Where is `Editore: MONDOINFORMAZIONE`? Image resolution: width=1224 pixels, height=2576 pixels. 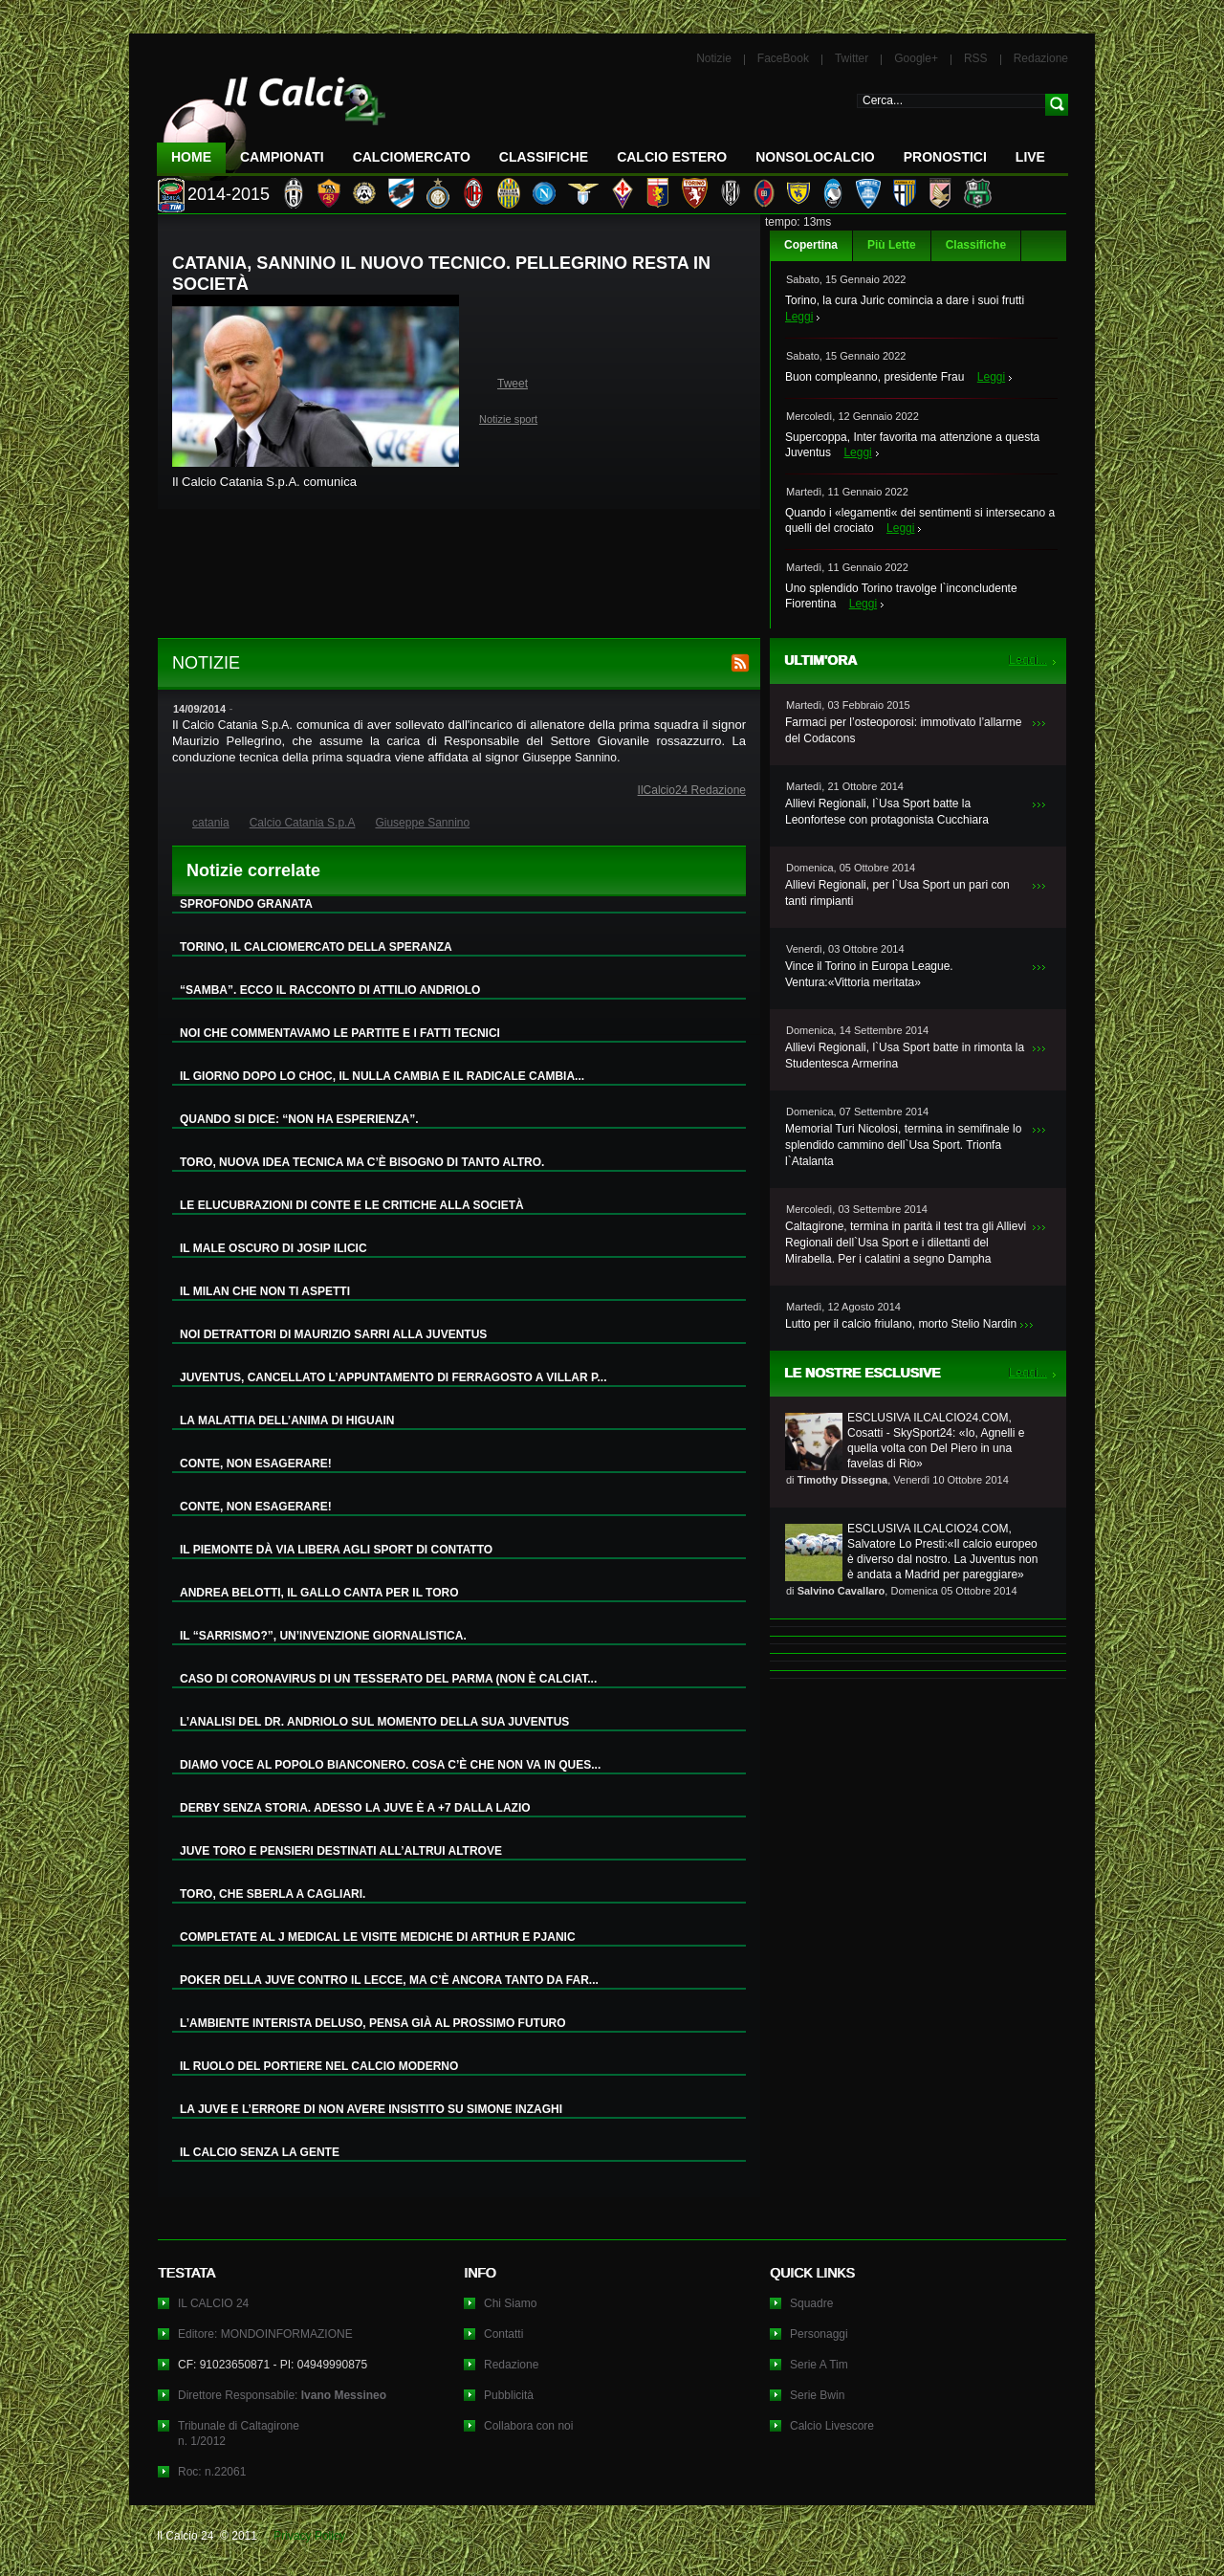
Editore: MONDOINFORMAZIONE is located at coordinates (265, 2334).